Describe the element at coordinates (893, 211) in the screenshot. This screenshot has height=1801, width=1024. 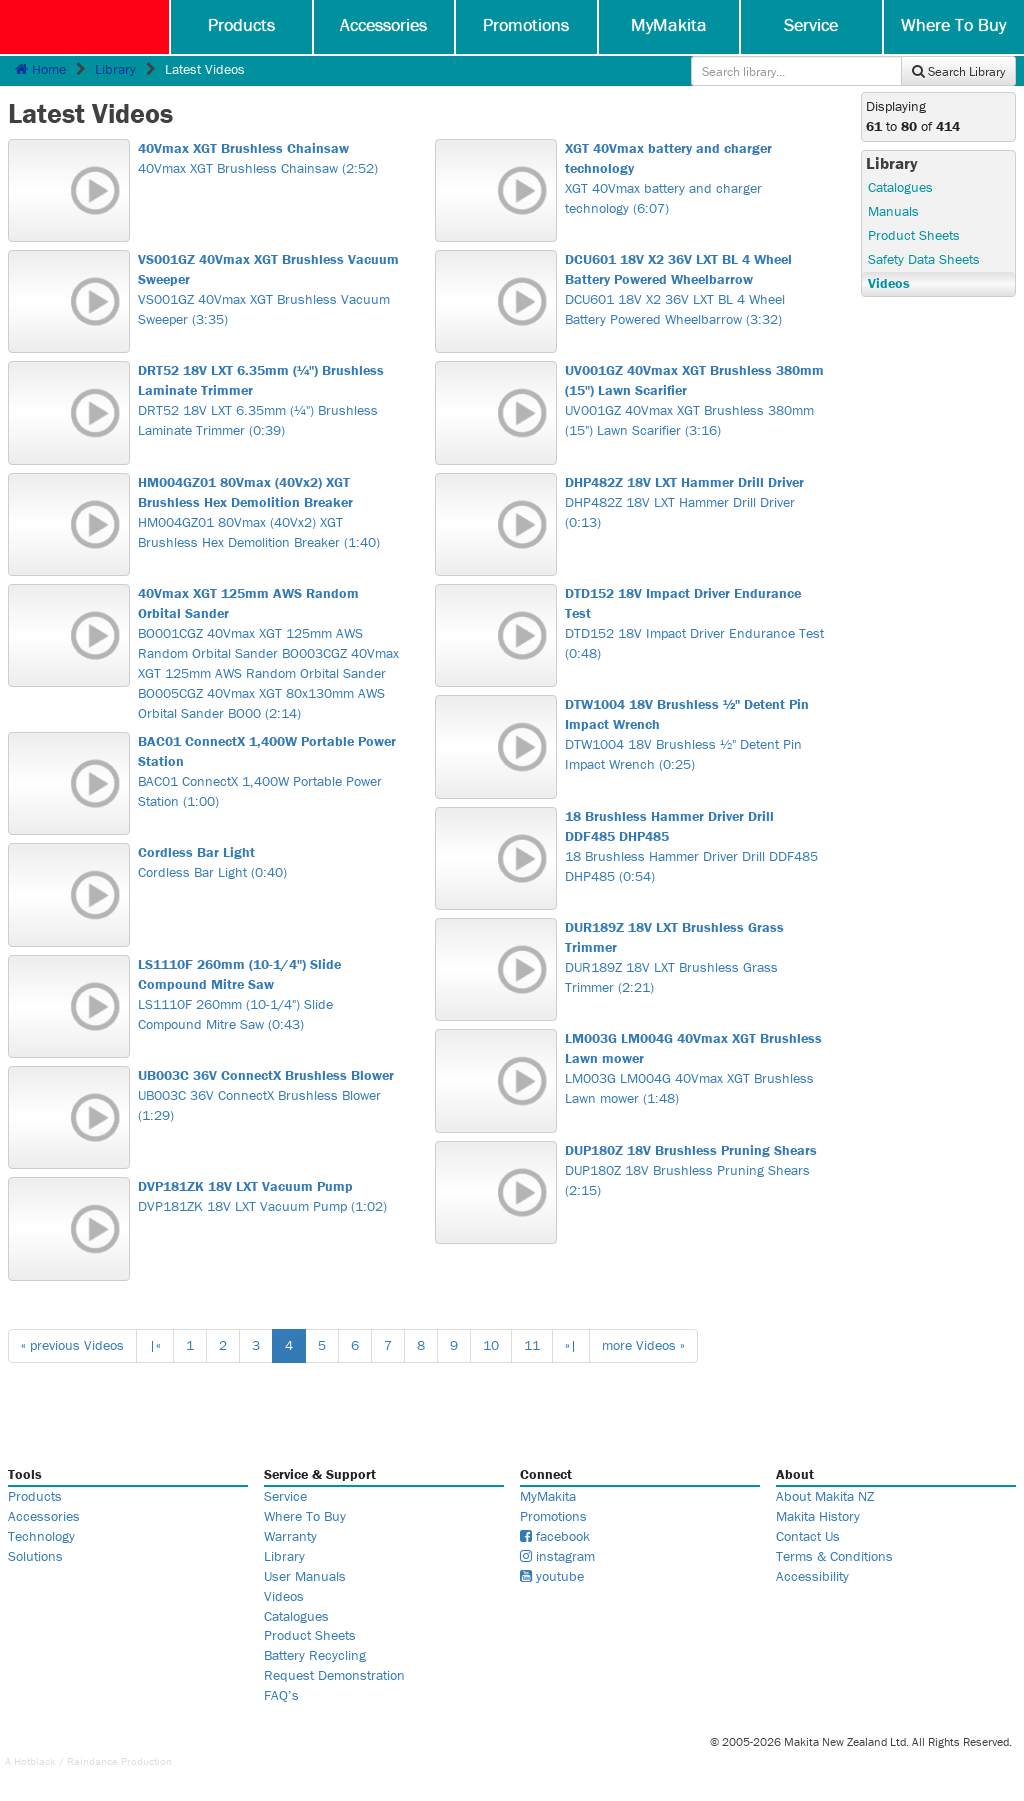
I see `Manuals` at that location.